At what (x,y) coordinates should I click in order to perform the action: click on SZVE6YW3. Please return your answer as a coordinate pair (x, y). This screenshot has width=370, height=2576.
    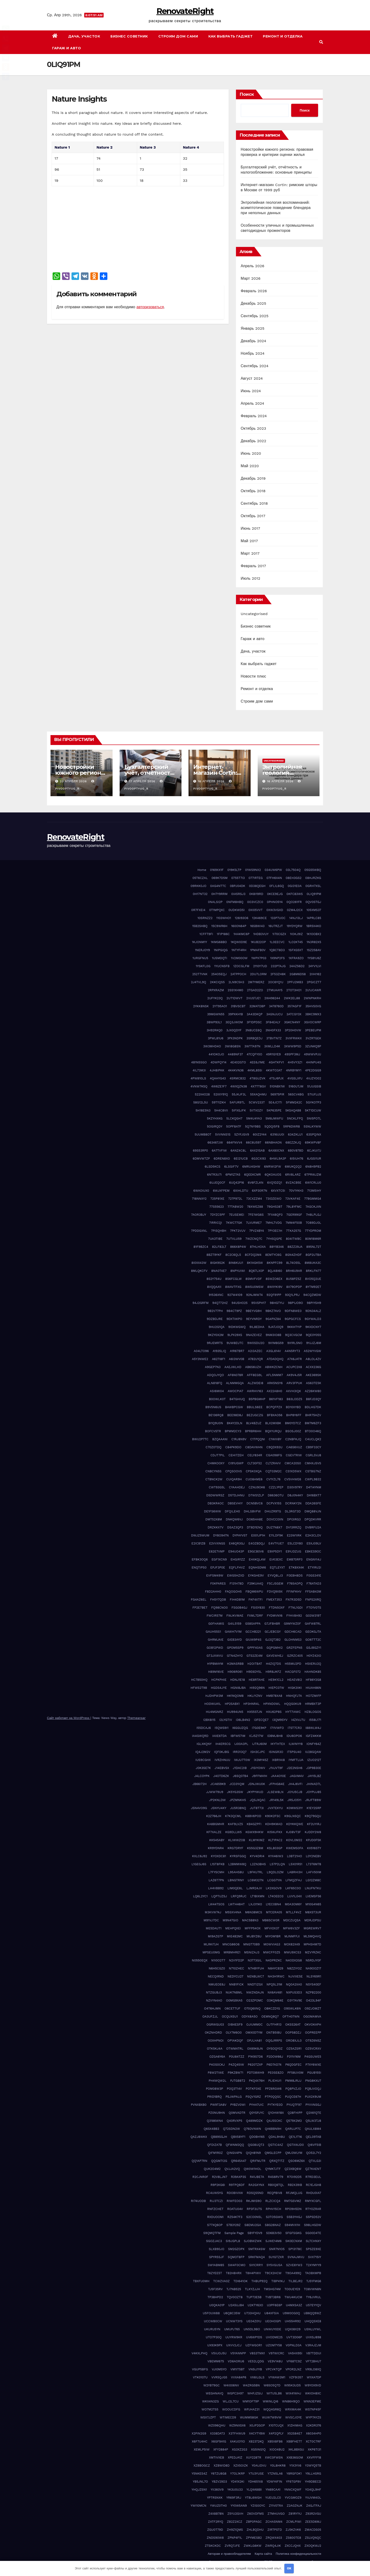
    Looking at the image, I should click on (294, 2265).